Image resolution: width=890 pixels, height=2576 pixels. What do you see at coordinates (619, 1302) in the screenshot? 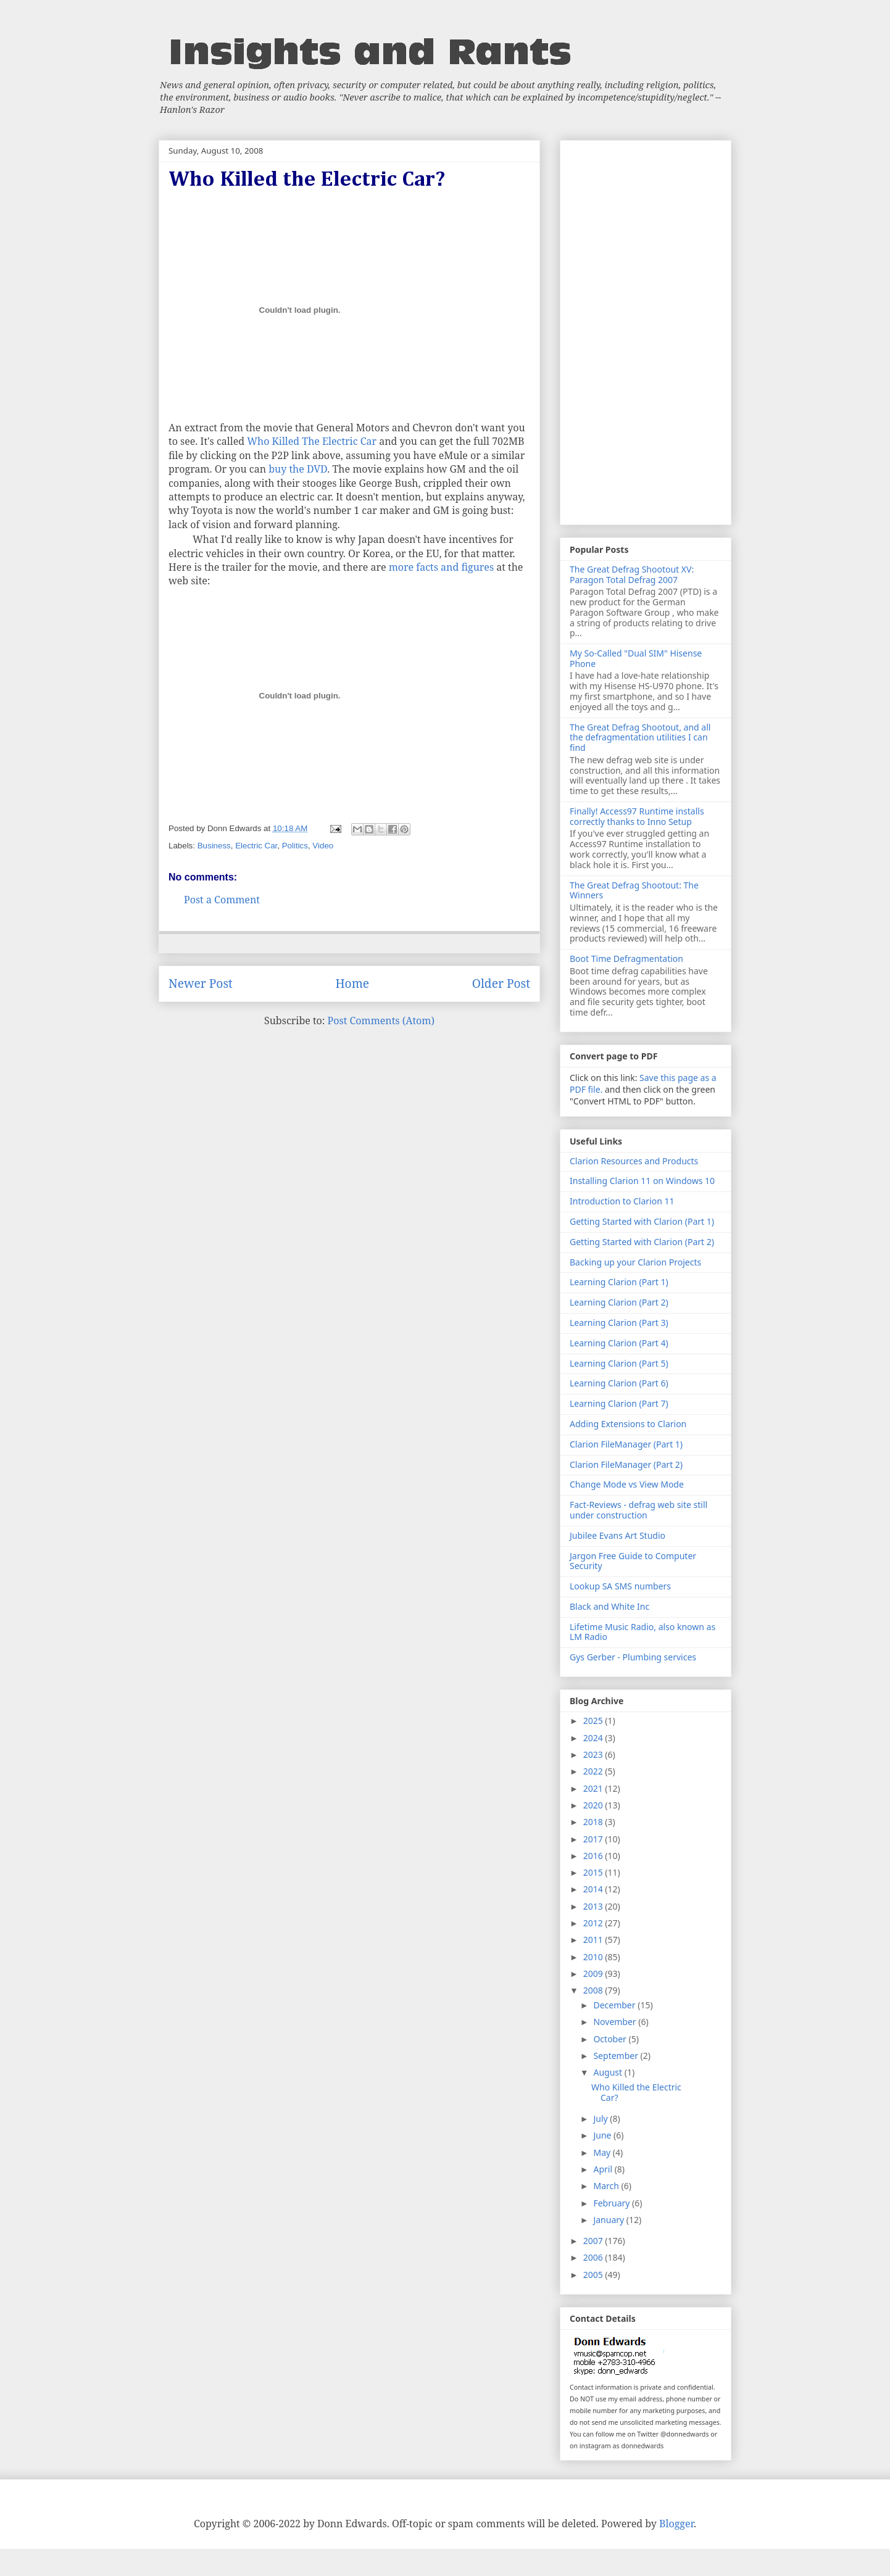
I see `Learning Clarion (Part 2)` at bounding box center [619, 1302].